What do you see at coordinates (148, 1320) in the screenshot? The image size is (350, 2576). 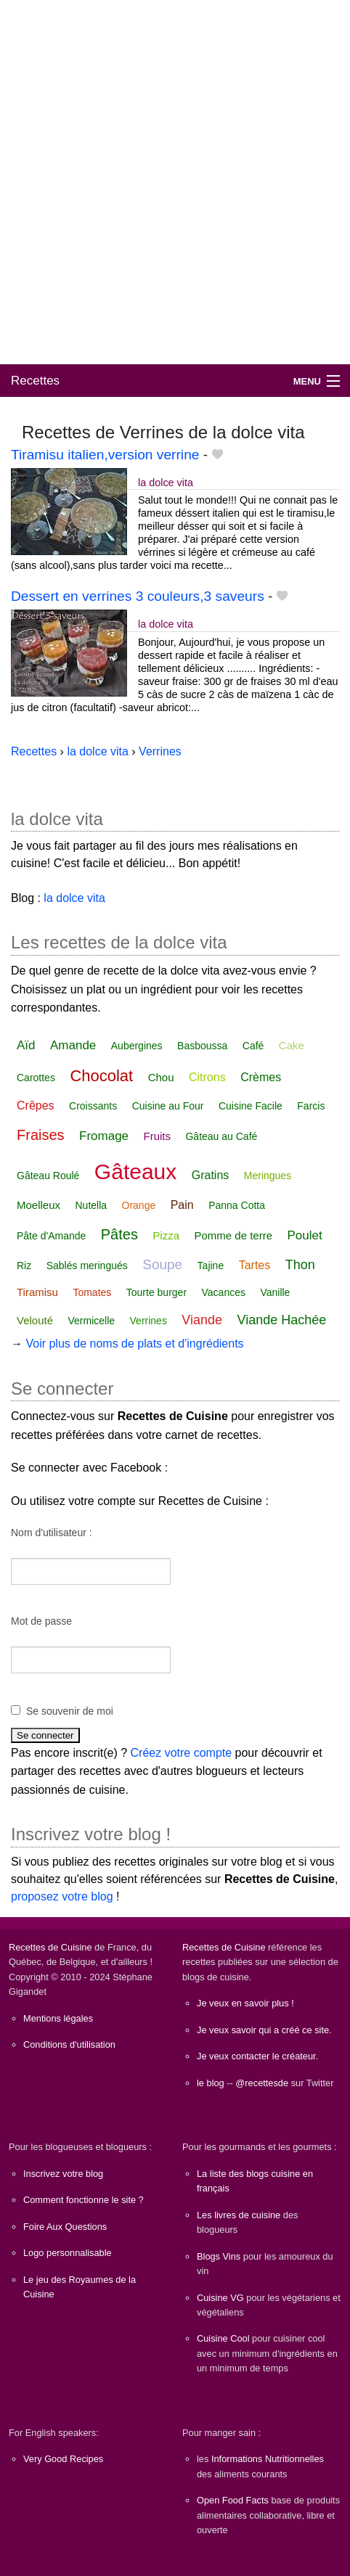 I see `Verrines` at bounding box center [148, 1320].